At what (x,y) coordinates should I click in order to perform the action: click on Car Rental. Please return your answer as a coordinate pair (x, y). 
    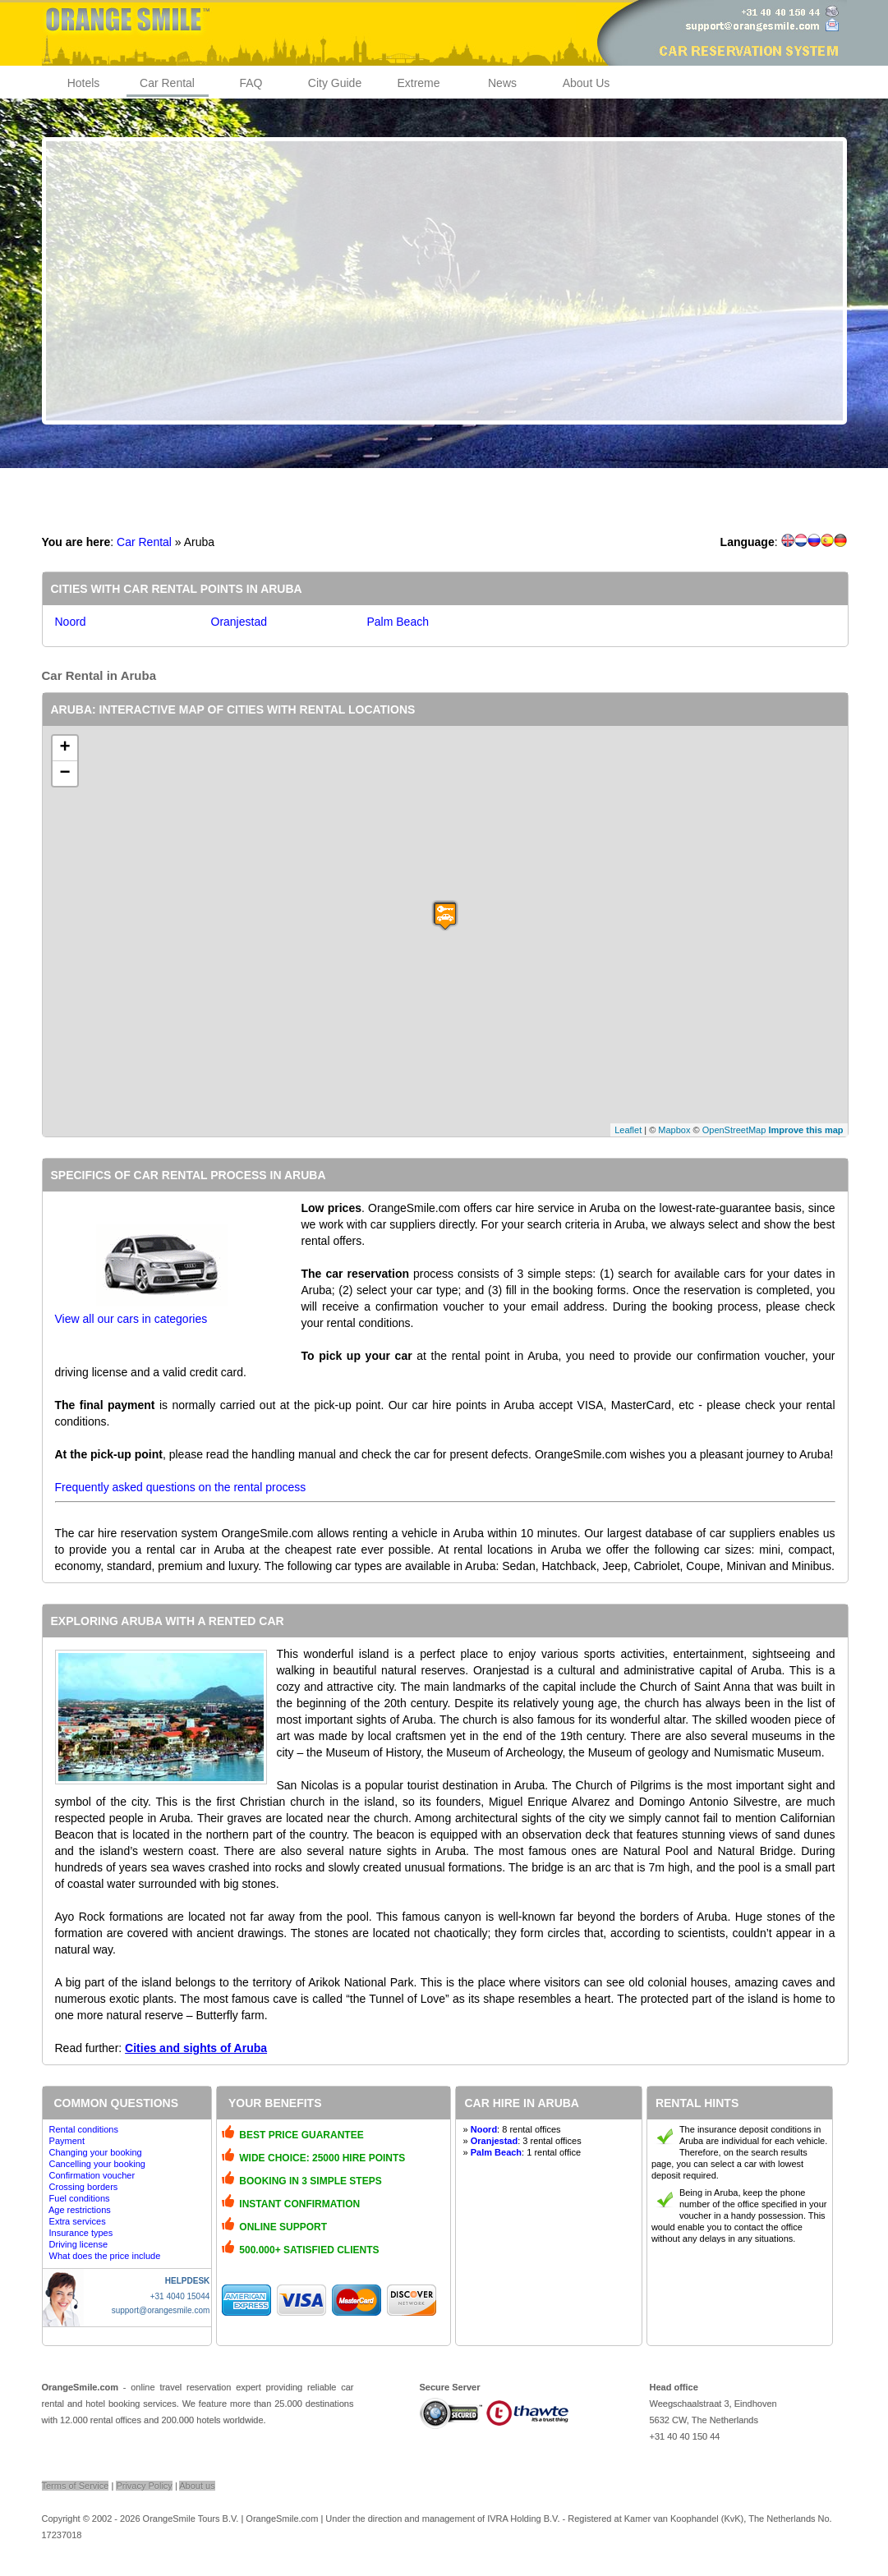
    Looking at the image, I should click on (167, 83).